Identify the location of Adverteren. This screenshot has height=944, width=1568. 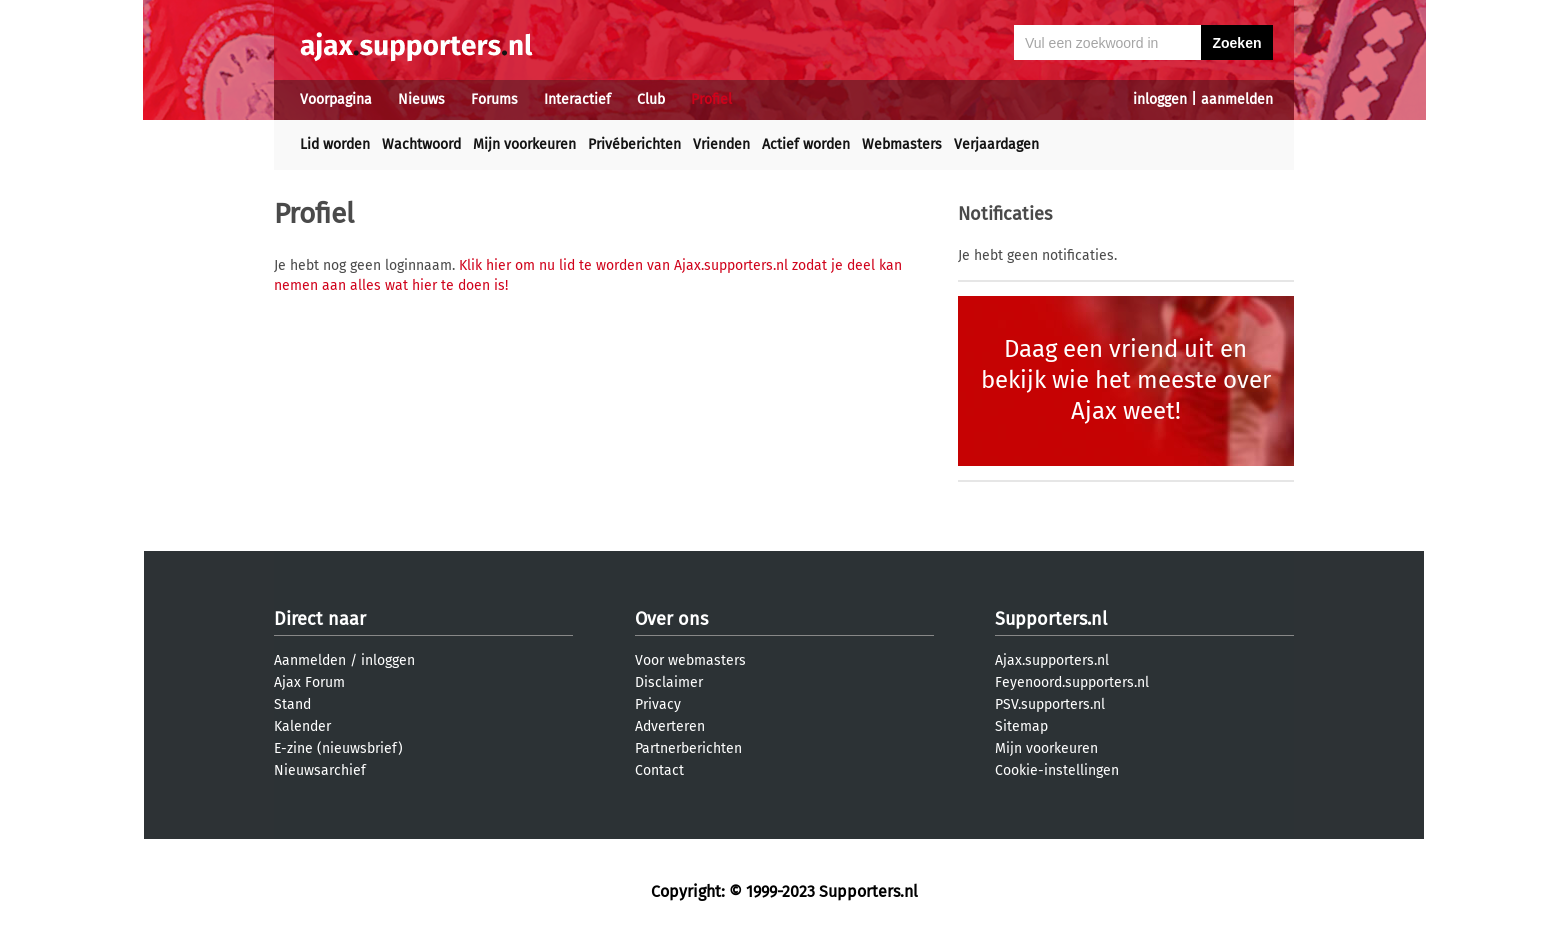
(670, 726).